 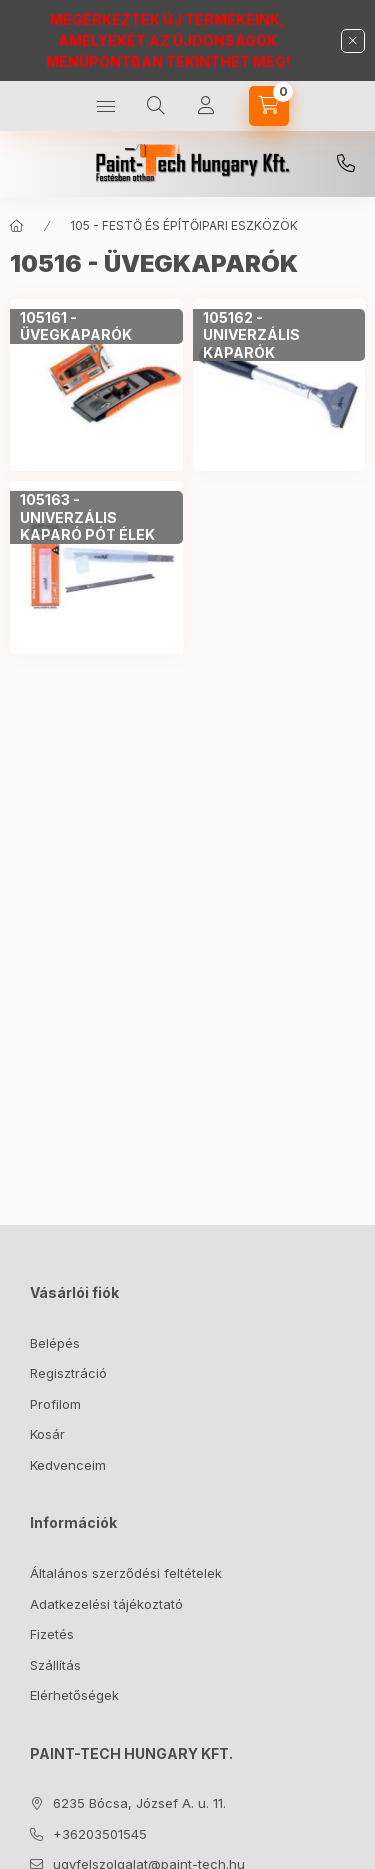 I want to click on [105162 - UNIVERZÁLIS KAPARÓK kategória], so click(x=279, y=335).